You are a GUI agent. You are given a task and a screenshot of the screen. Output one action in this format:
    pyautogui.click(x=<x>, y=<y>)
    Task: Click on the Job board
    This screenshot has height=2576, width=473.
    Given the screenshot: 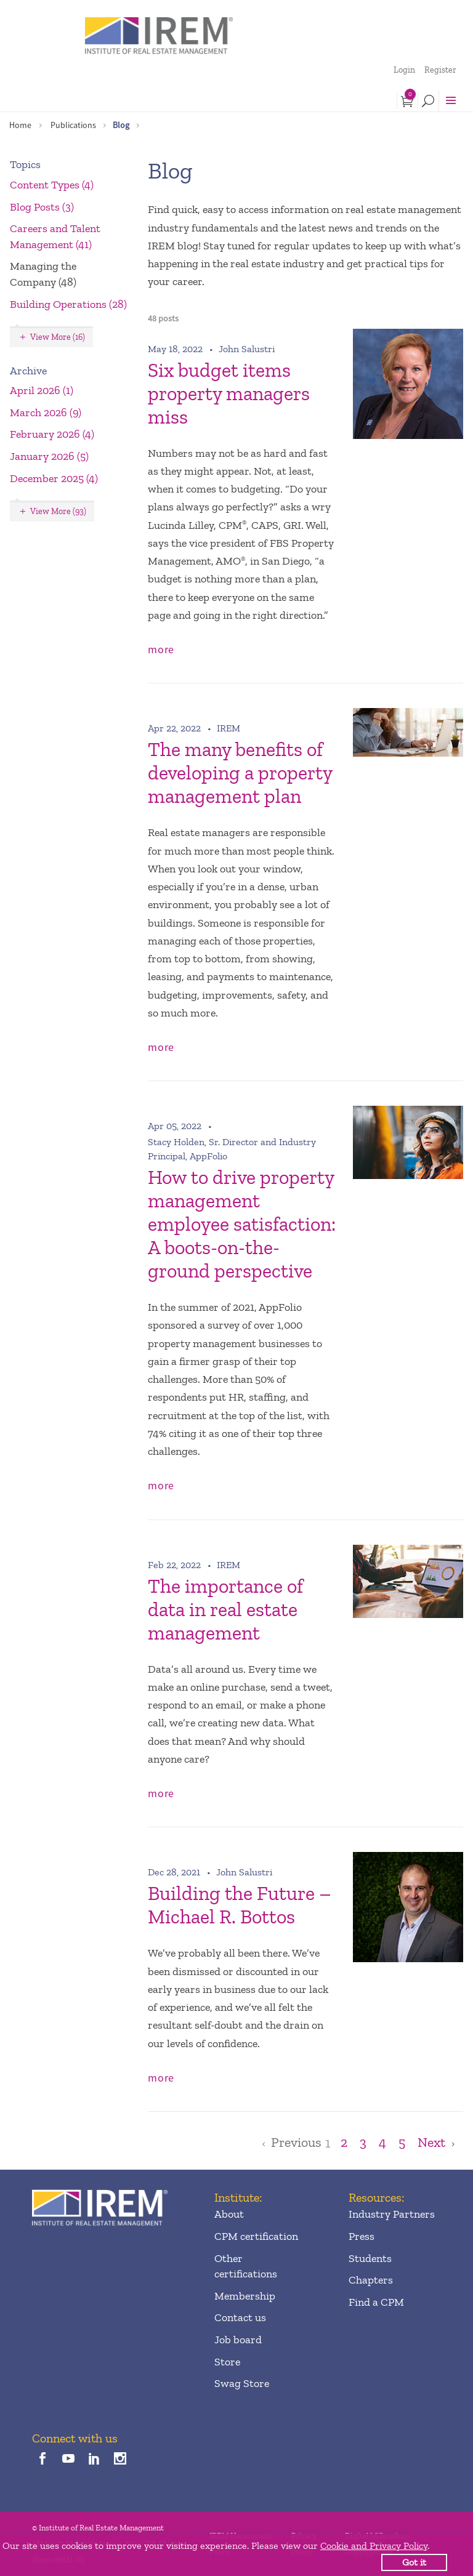 What is the action you would take?
    pyautogui.click(x=238, y=2339)
    